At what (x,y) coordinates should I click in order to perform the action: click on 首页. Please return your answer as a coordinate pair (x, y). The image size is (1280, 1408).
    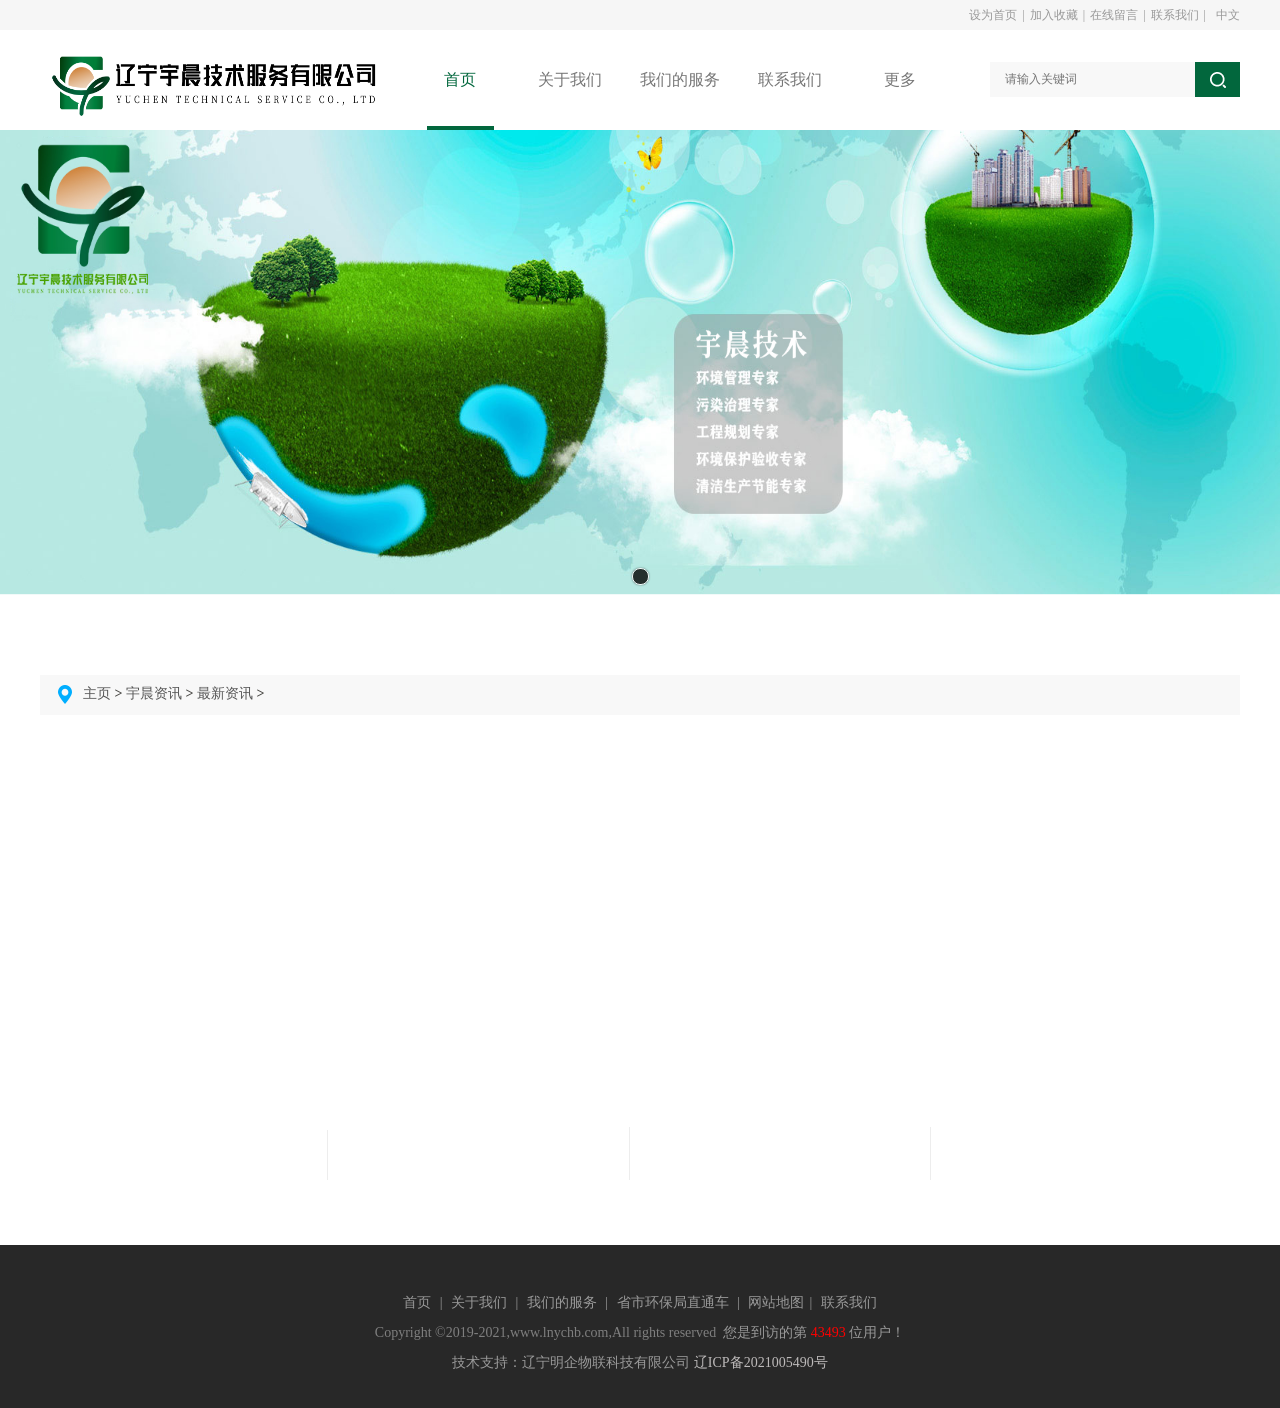
    Looking at the image, I should click on (417, 1302).